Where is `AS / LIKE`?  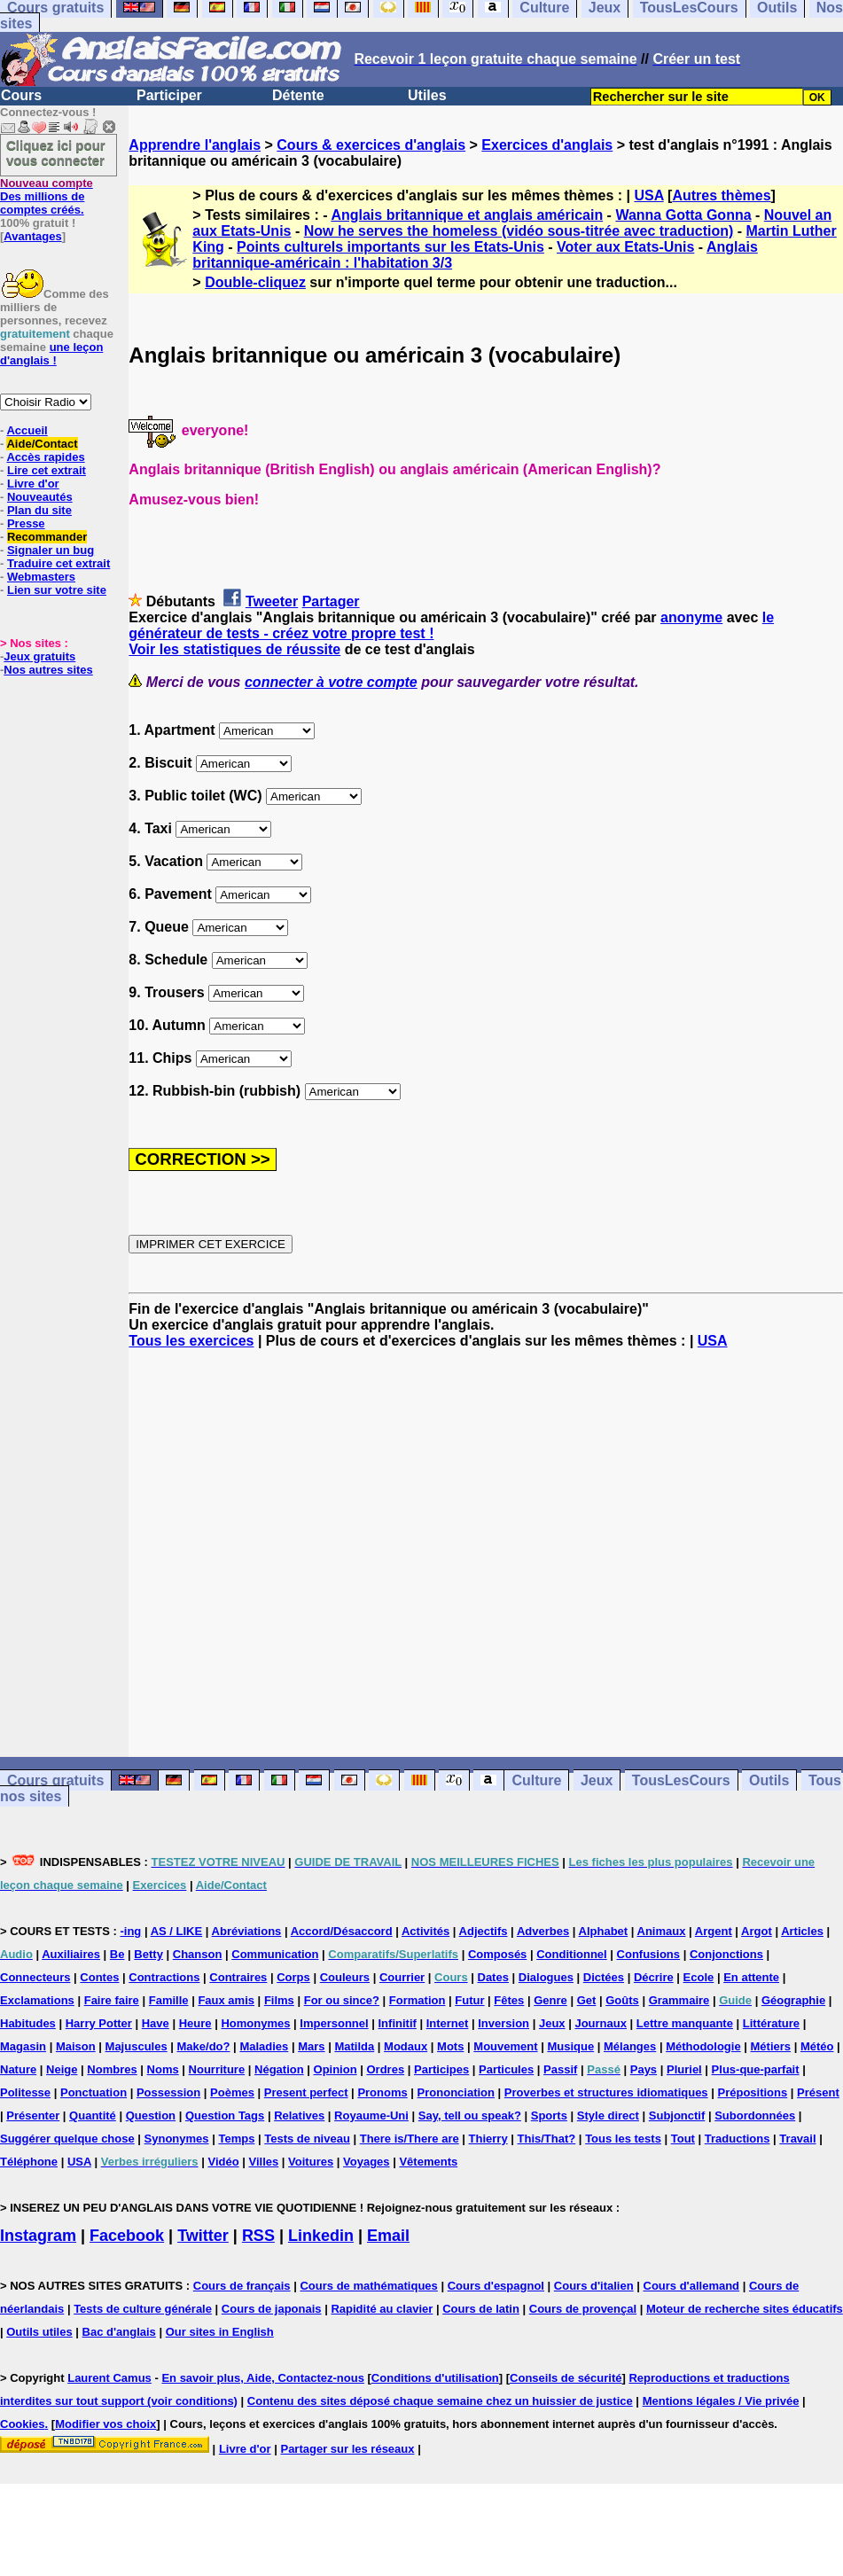 AS / LIKE is located at coordinates (177, 1931).